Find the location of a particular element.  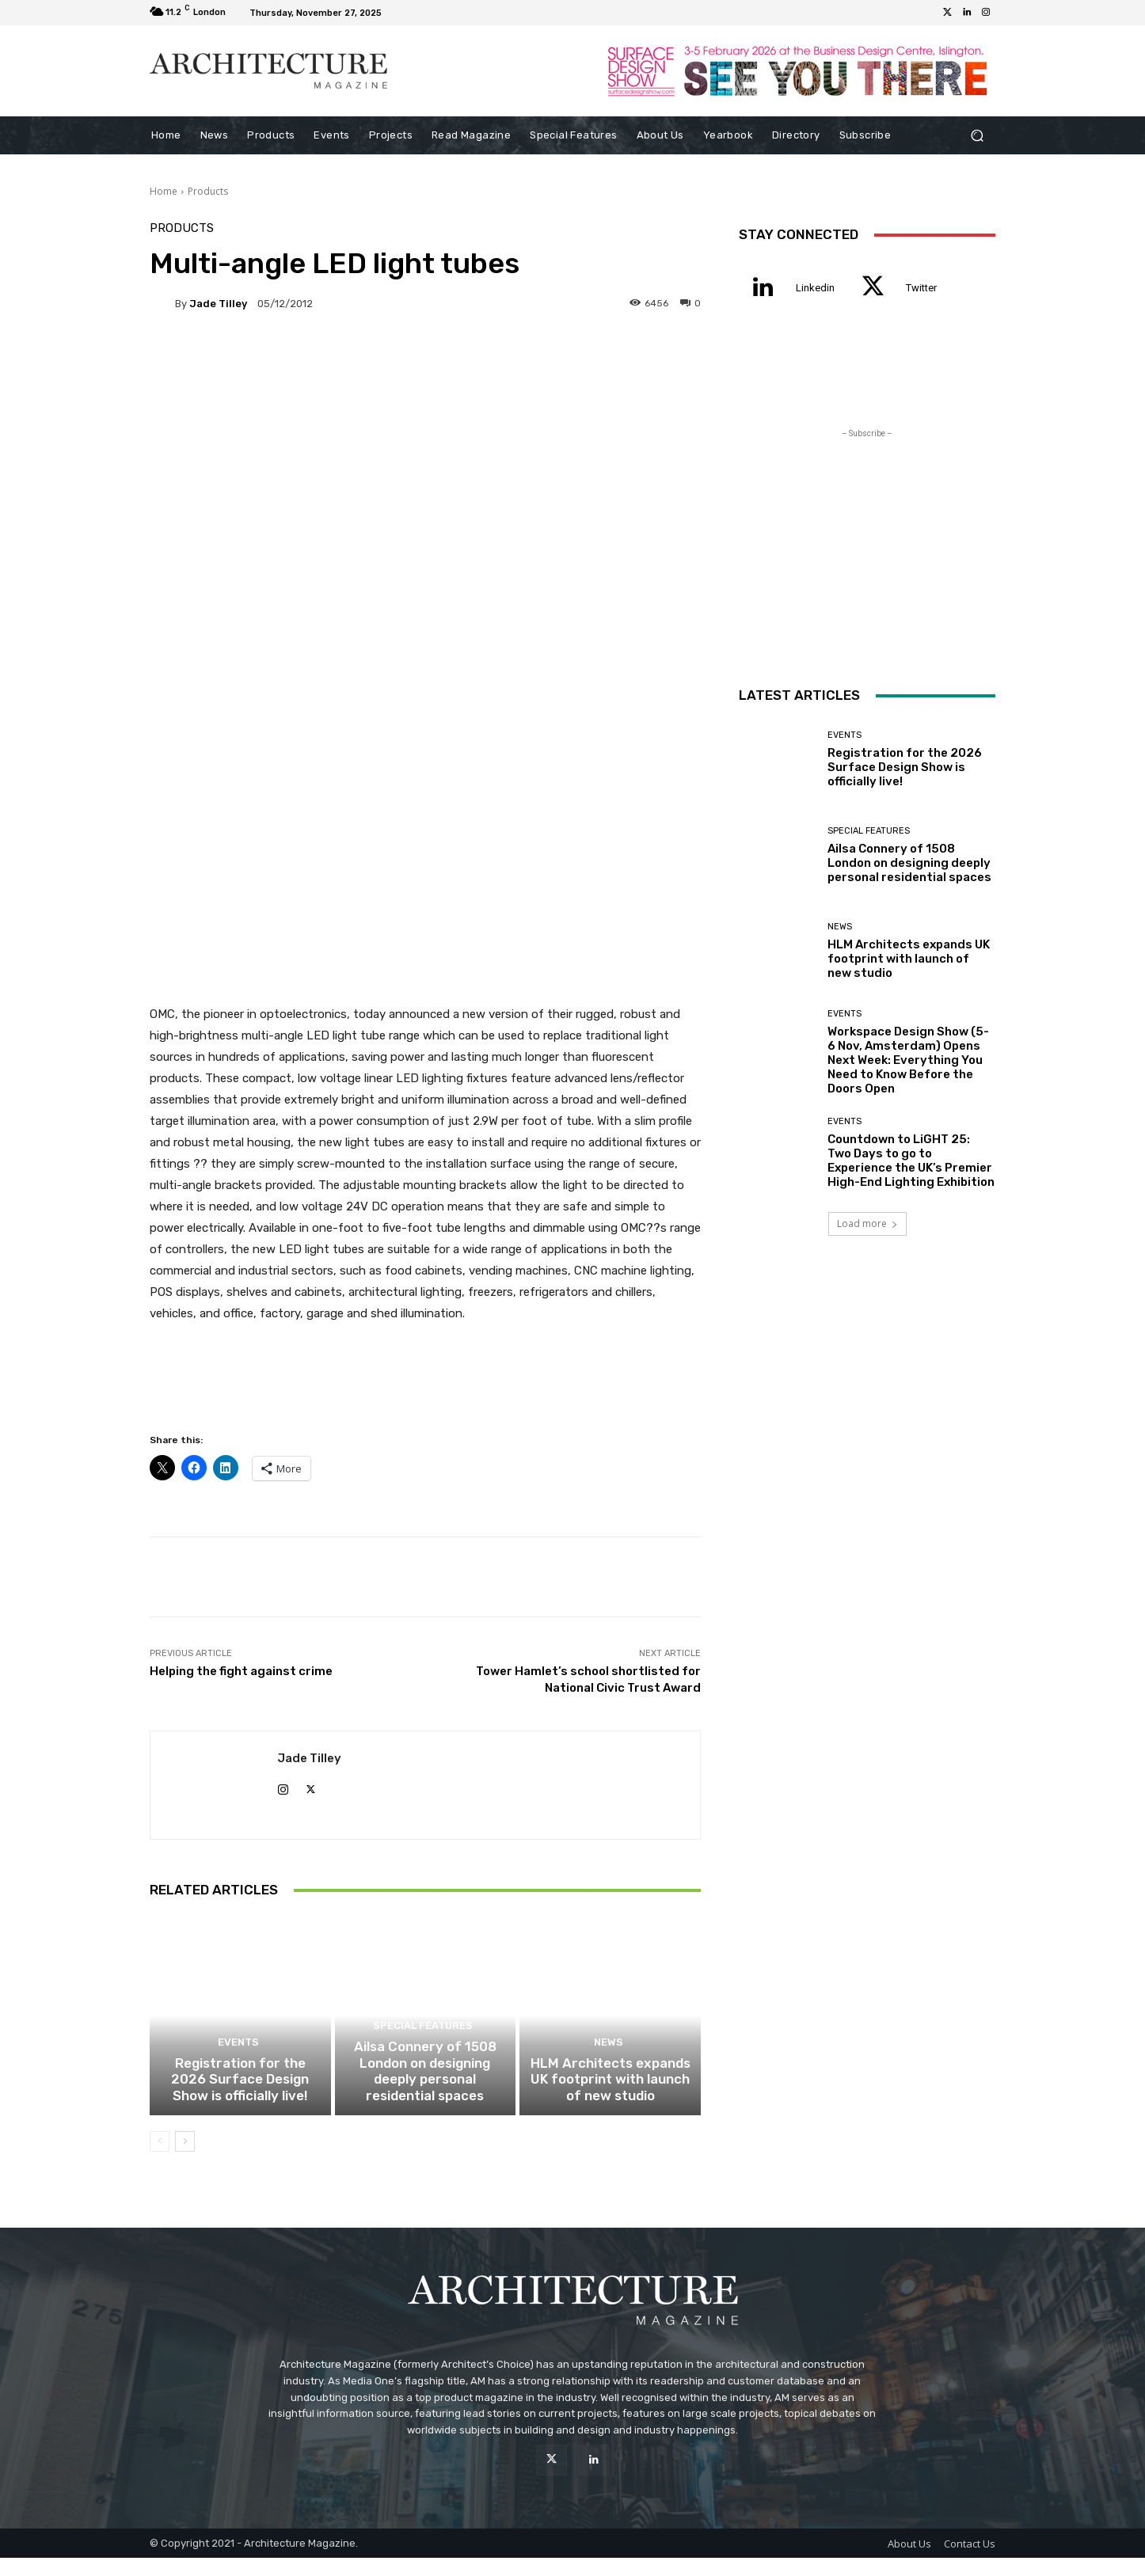

Twitter is located at coordinates (921, 288).